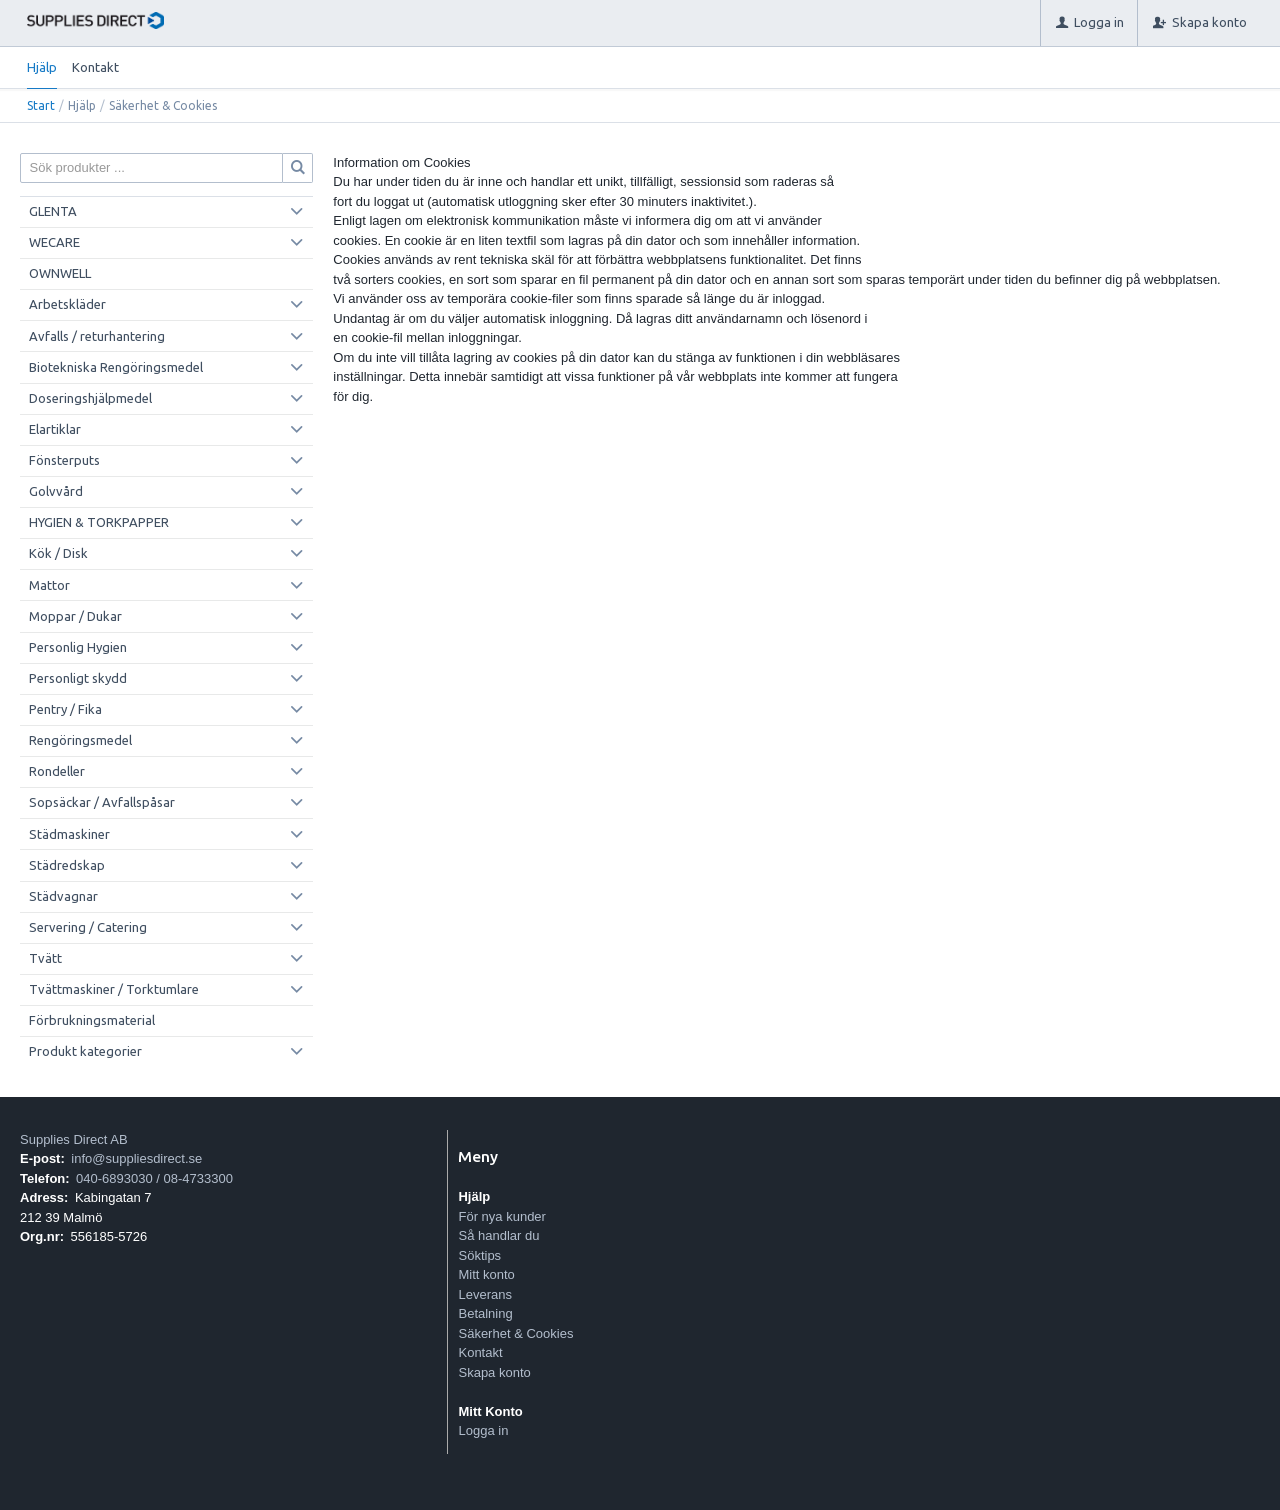 This screenshot has height=1510, width=1280. What do you see at coordinates (75, 616) in the screenshot?
I see `Moppar / Dukar` at bounding box center [75, 616].